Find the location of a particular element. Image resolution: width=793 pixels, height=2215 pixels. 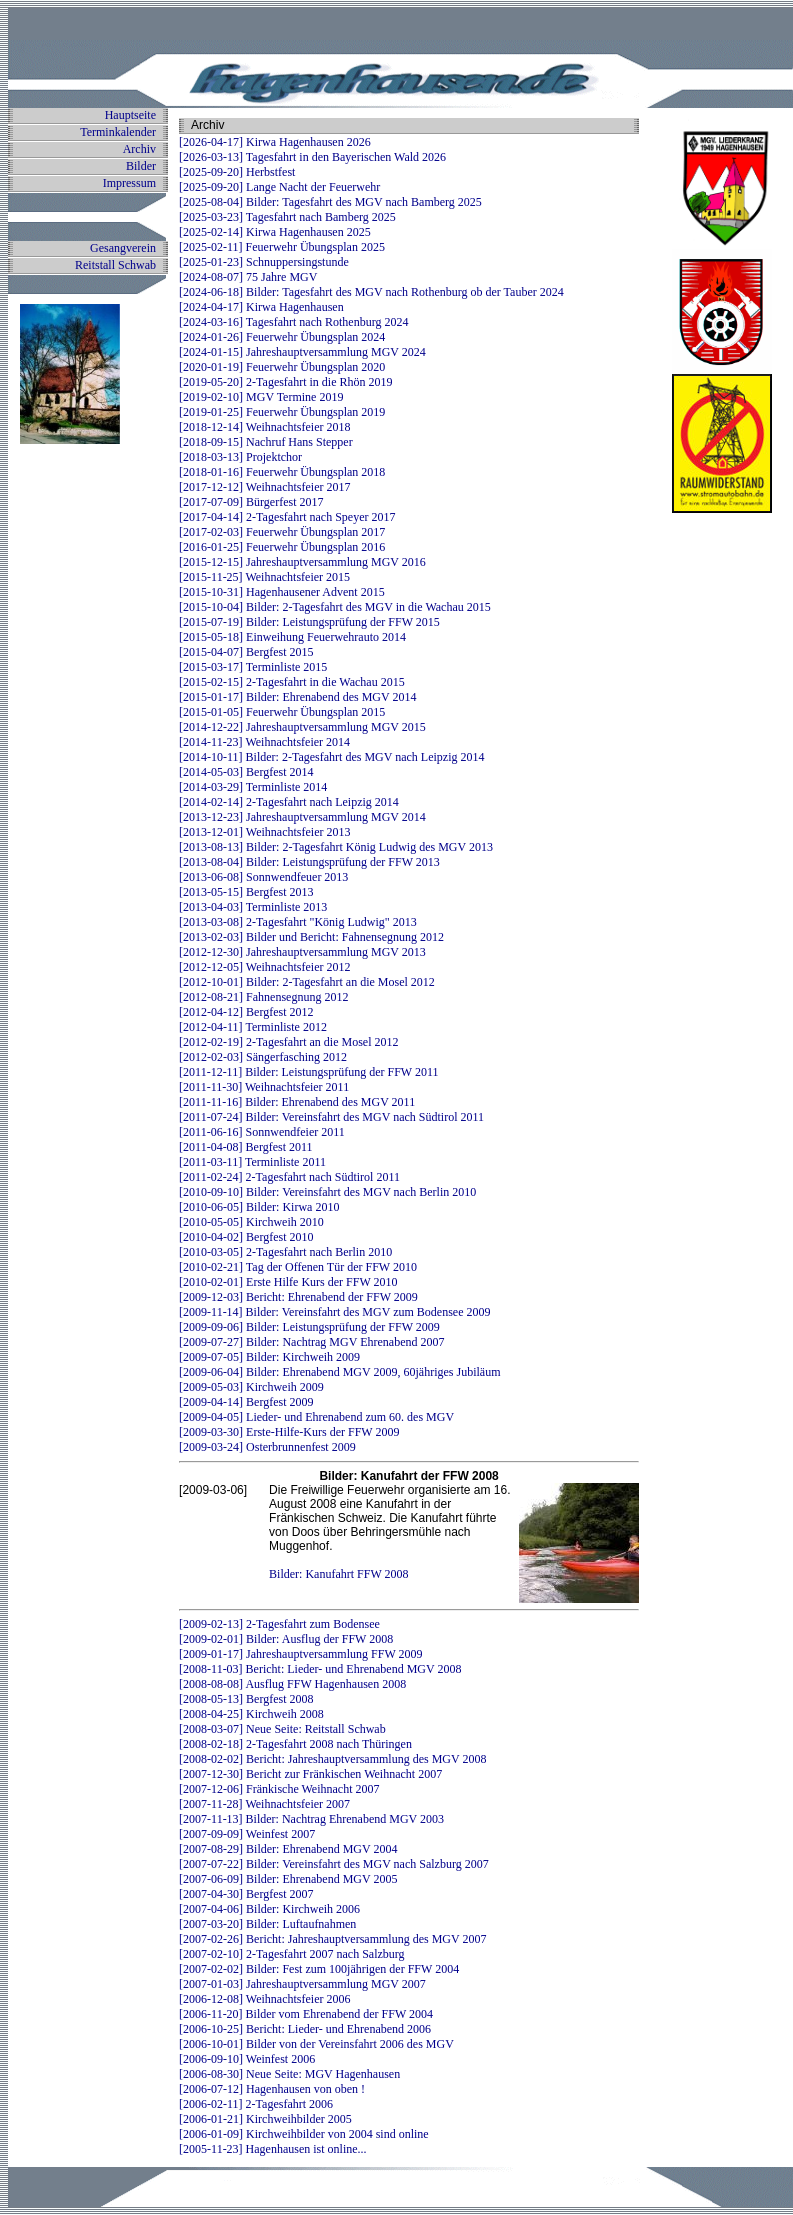

[2019-01-25] Feuerwehr Übungsplan 2019 is located at coordinates (282, 412).